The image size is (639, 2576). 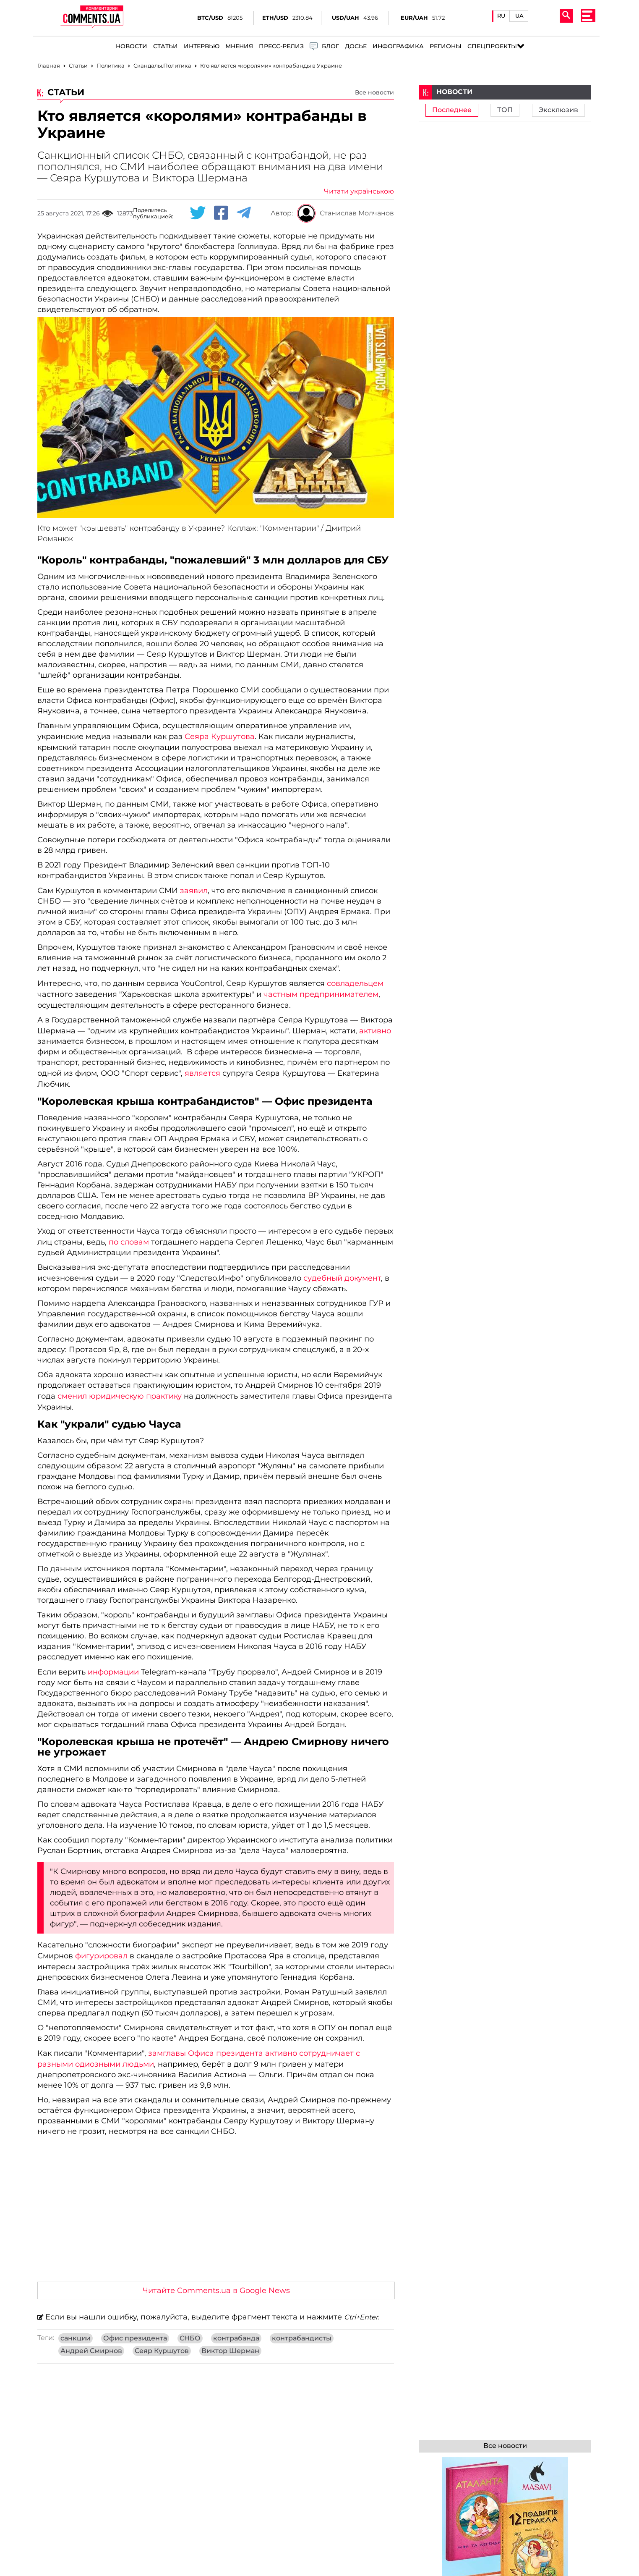 What do you see at coordinates (374, 92) in the screenshot?
I see `Все новости` at bounding box center [374, 92].